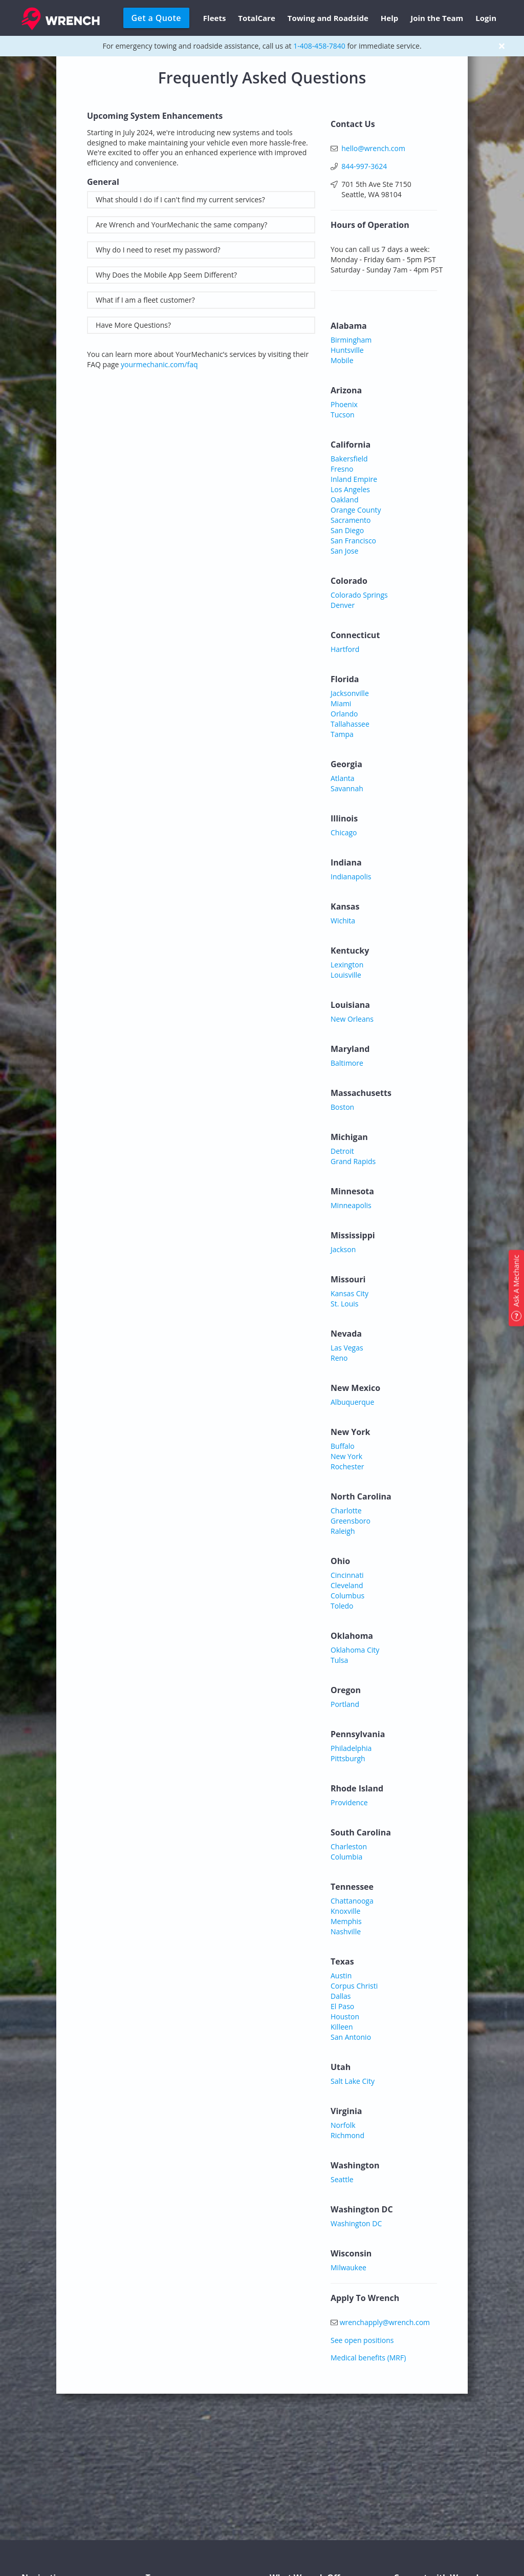  Describe the element at coordinates (346, 1931) in the screenshot. I see `Nashville` at that location.